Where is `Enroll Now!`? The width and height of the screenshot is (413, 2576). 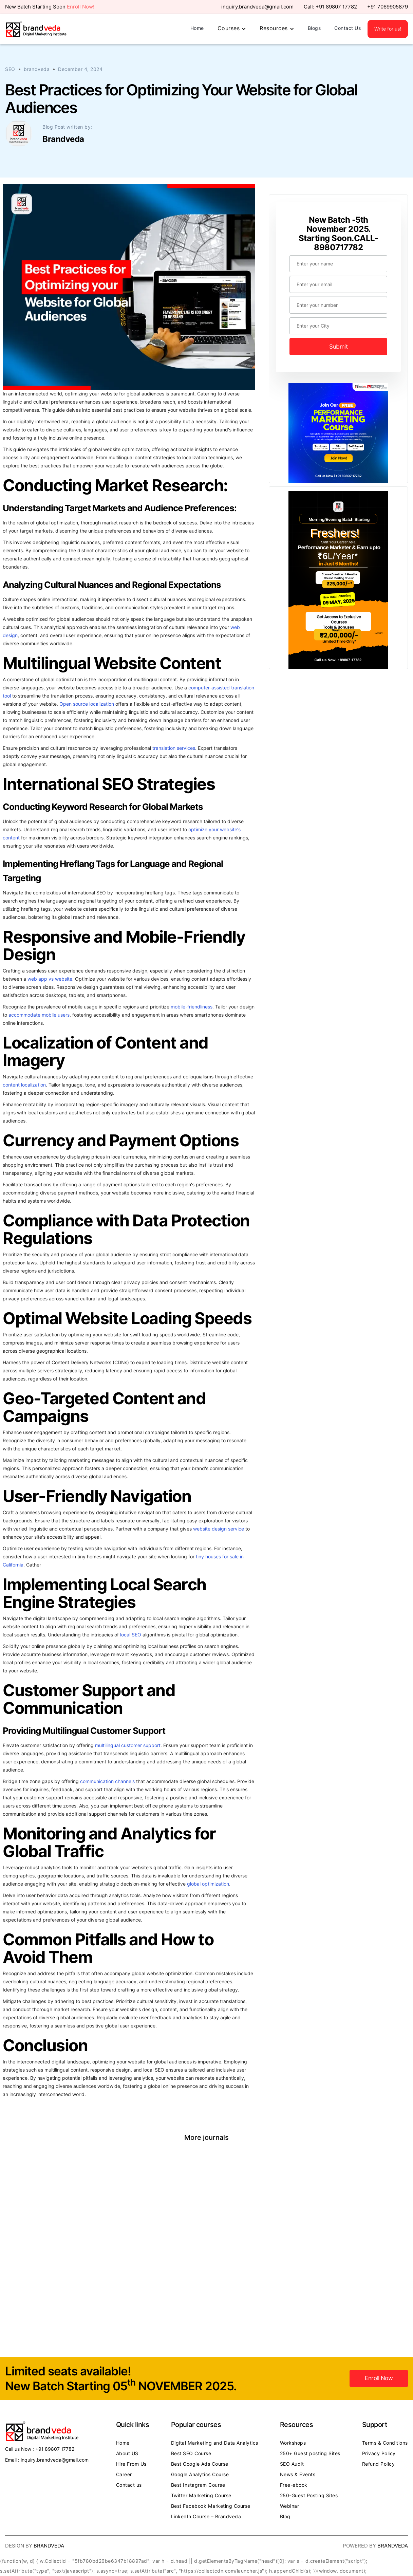 Enroll Now! is located at coordinates (80, 7).